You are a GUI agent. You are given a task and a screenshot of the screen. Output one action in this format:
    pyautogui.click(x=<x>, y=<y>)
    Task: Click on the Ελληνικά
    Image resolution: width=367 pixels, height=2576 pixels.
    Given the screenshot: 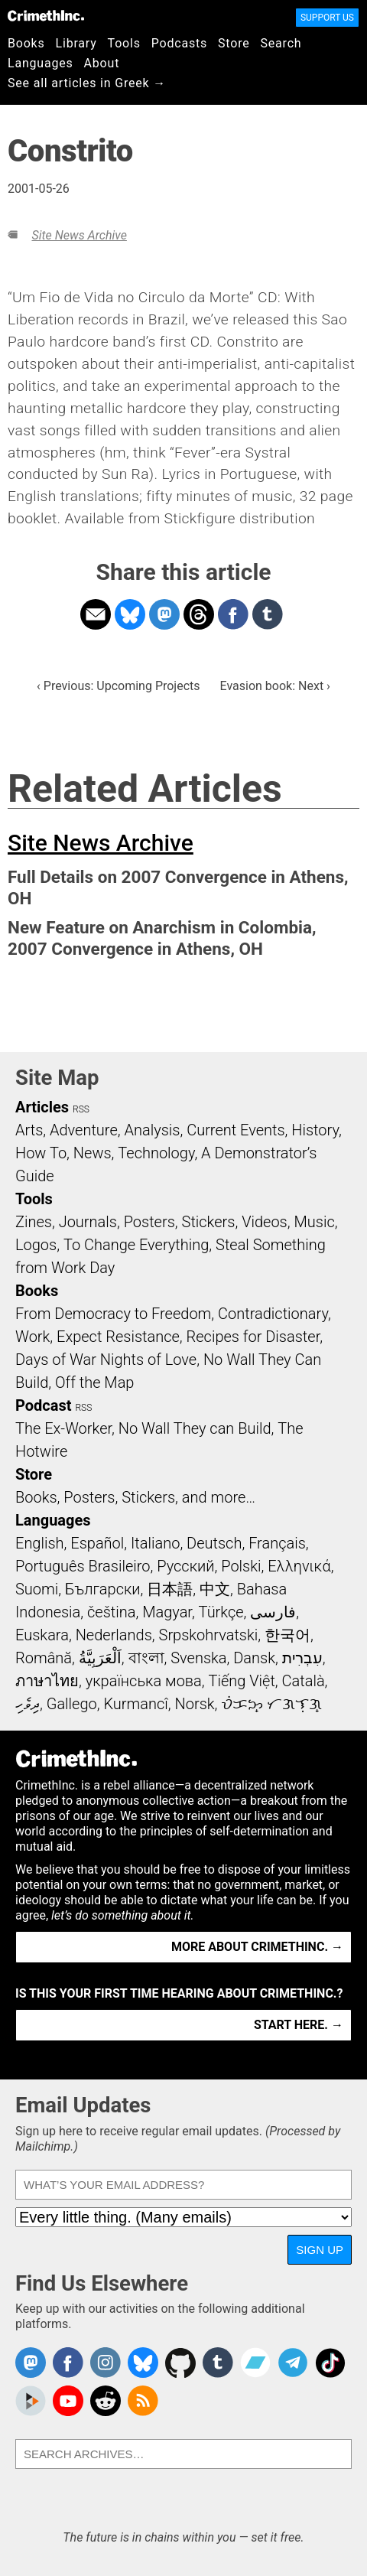 What is the action you would take?
    pyautogui.click(x=299, y=1566)
    